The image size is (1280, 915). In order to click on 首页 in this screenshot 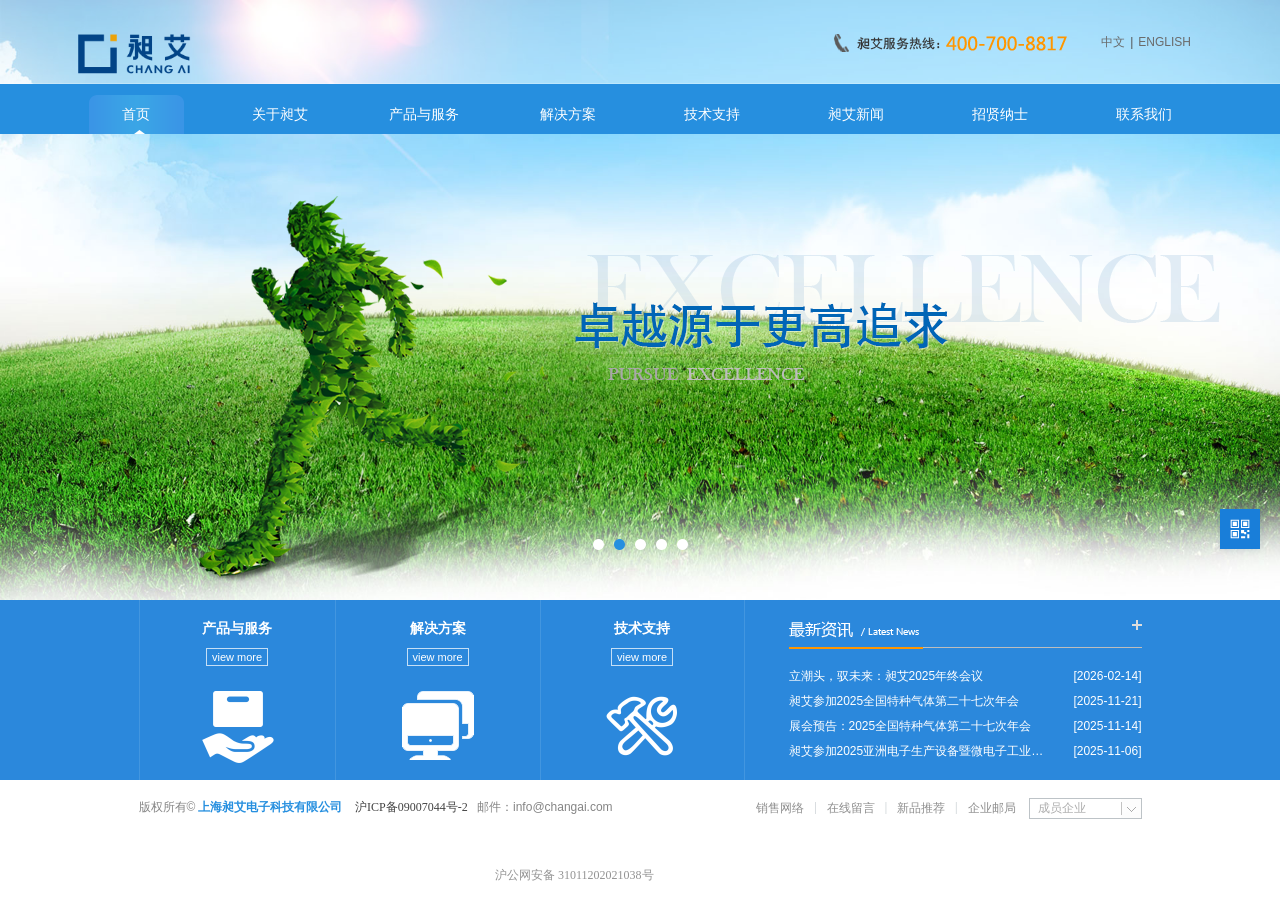, I will do `click(136, 114)`.